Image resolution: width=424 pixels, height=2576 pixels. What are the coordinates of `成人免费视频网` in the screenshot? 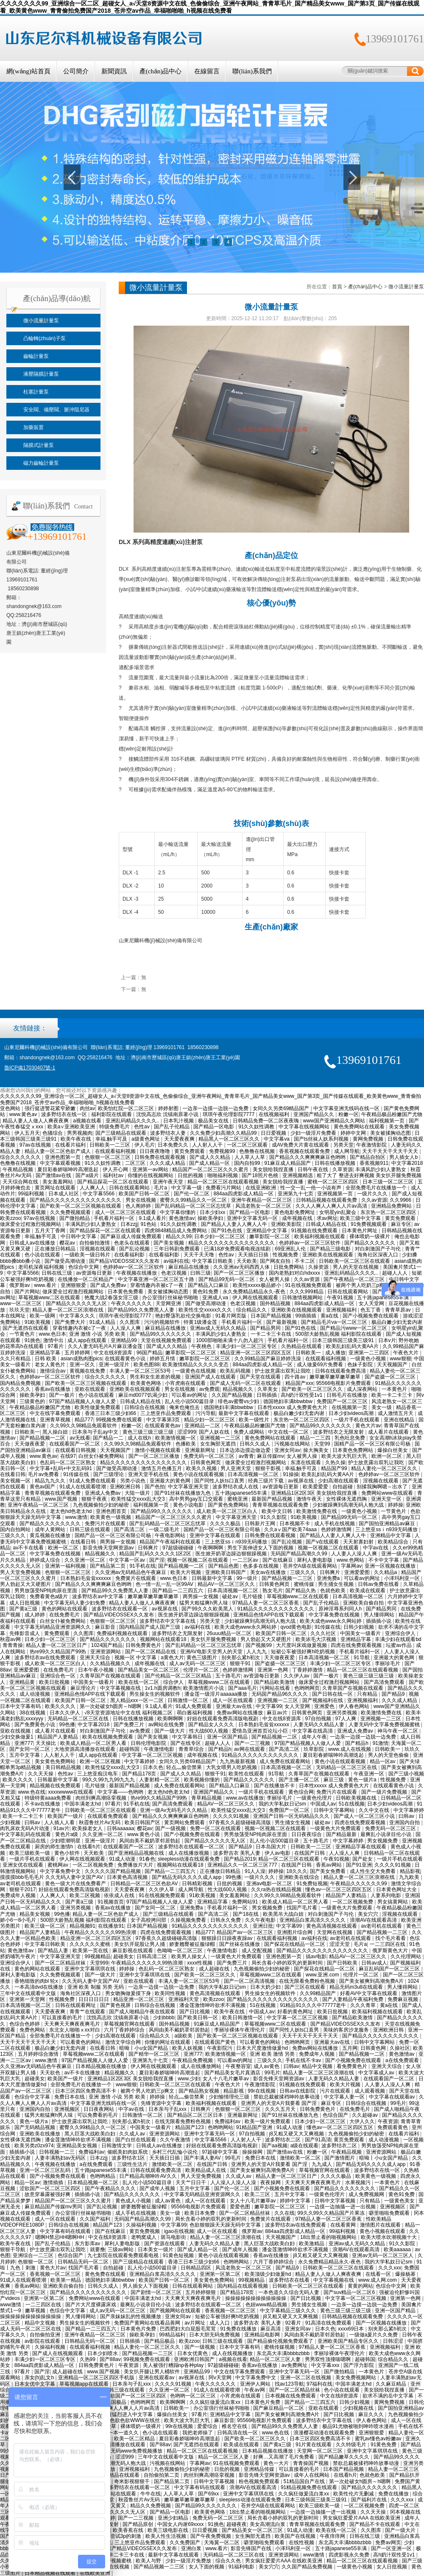 It's located at (367, 2194).